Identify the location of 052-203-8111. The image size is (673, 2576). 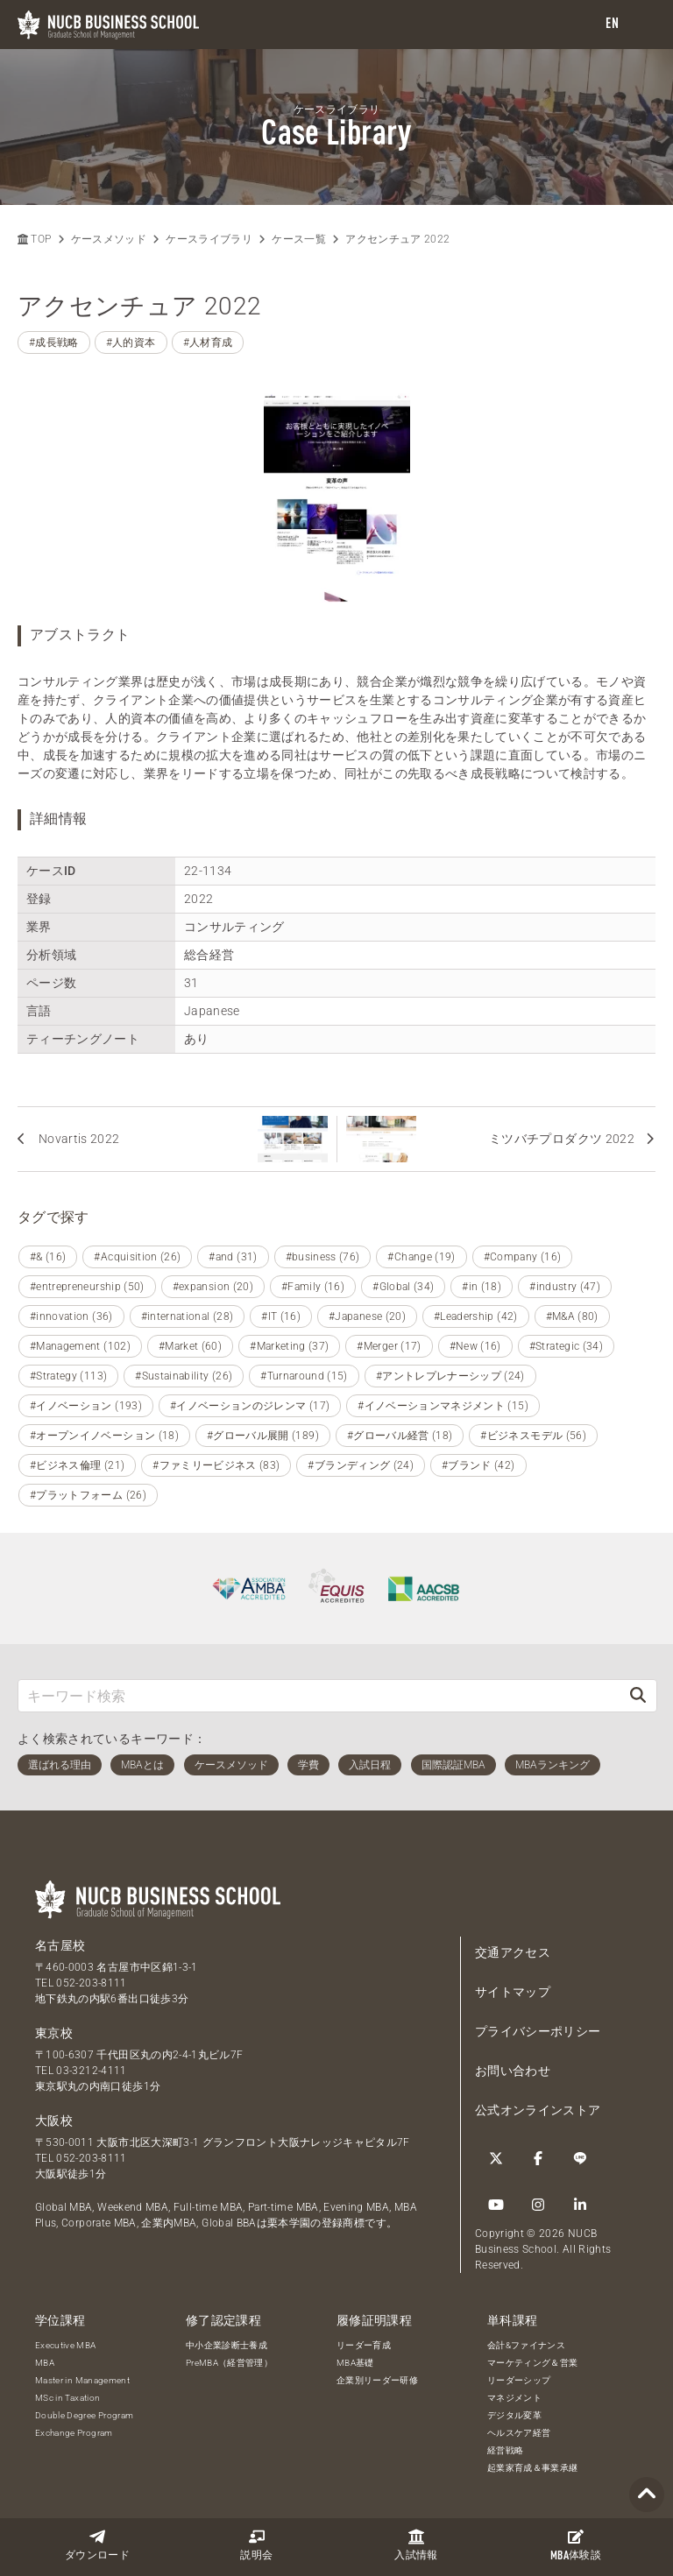
(91, 1983).